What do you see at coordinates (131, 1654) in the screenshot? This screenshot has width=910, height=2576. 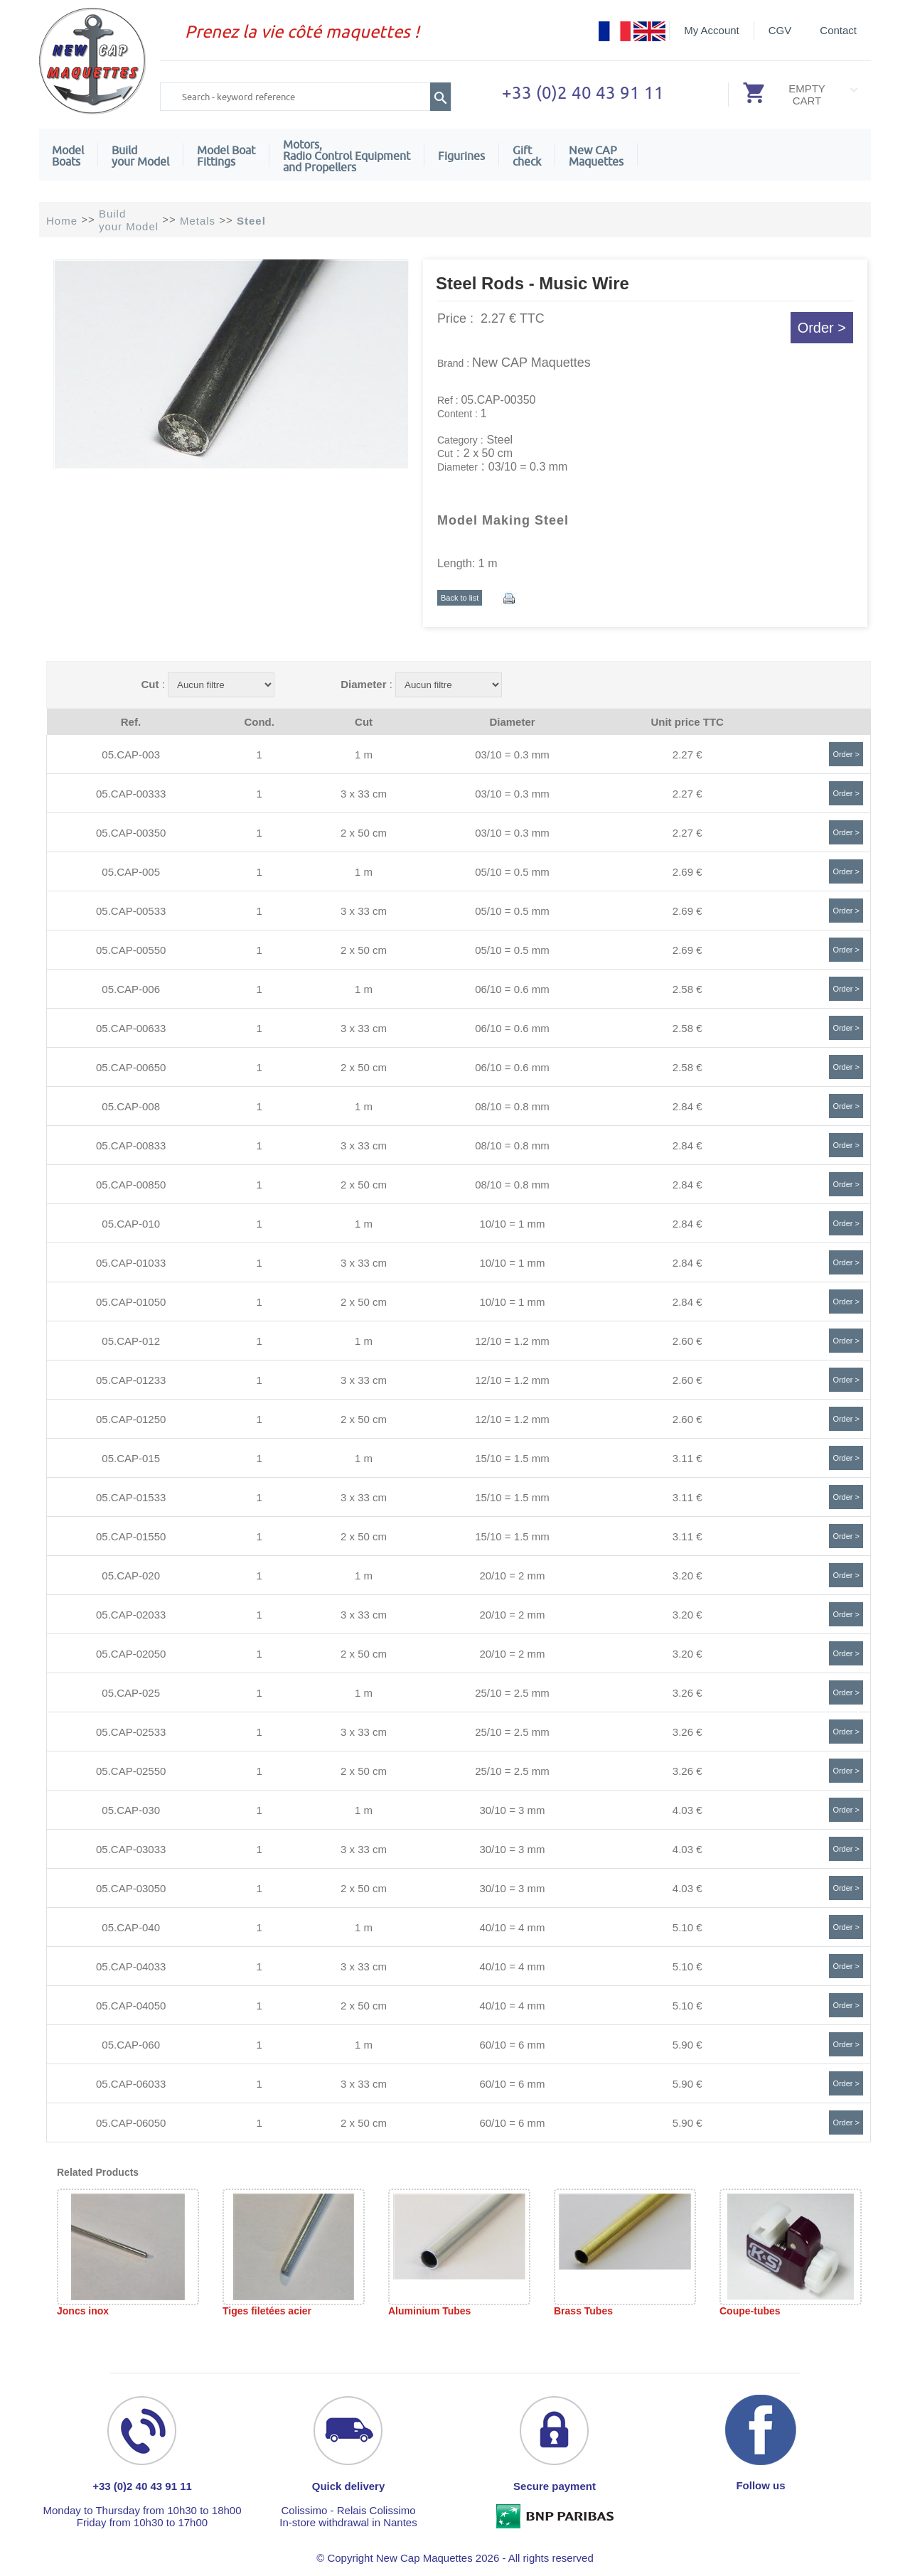 I see `05.CAP-02050` at bounding box center [131, 1654].